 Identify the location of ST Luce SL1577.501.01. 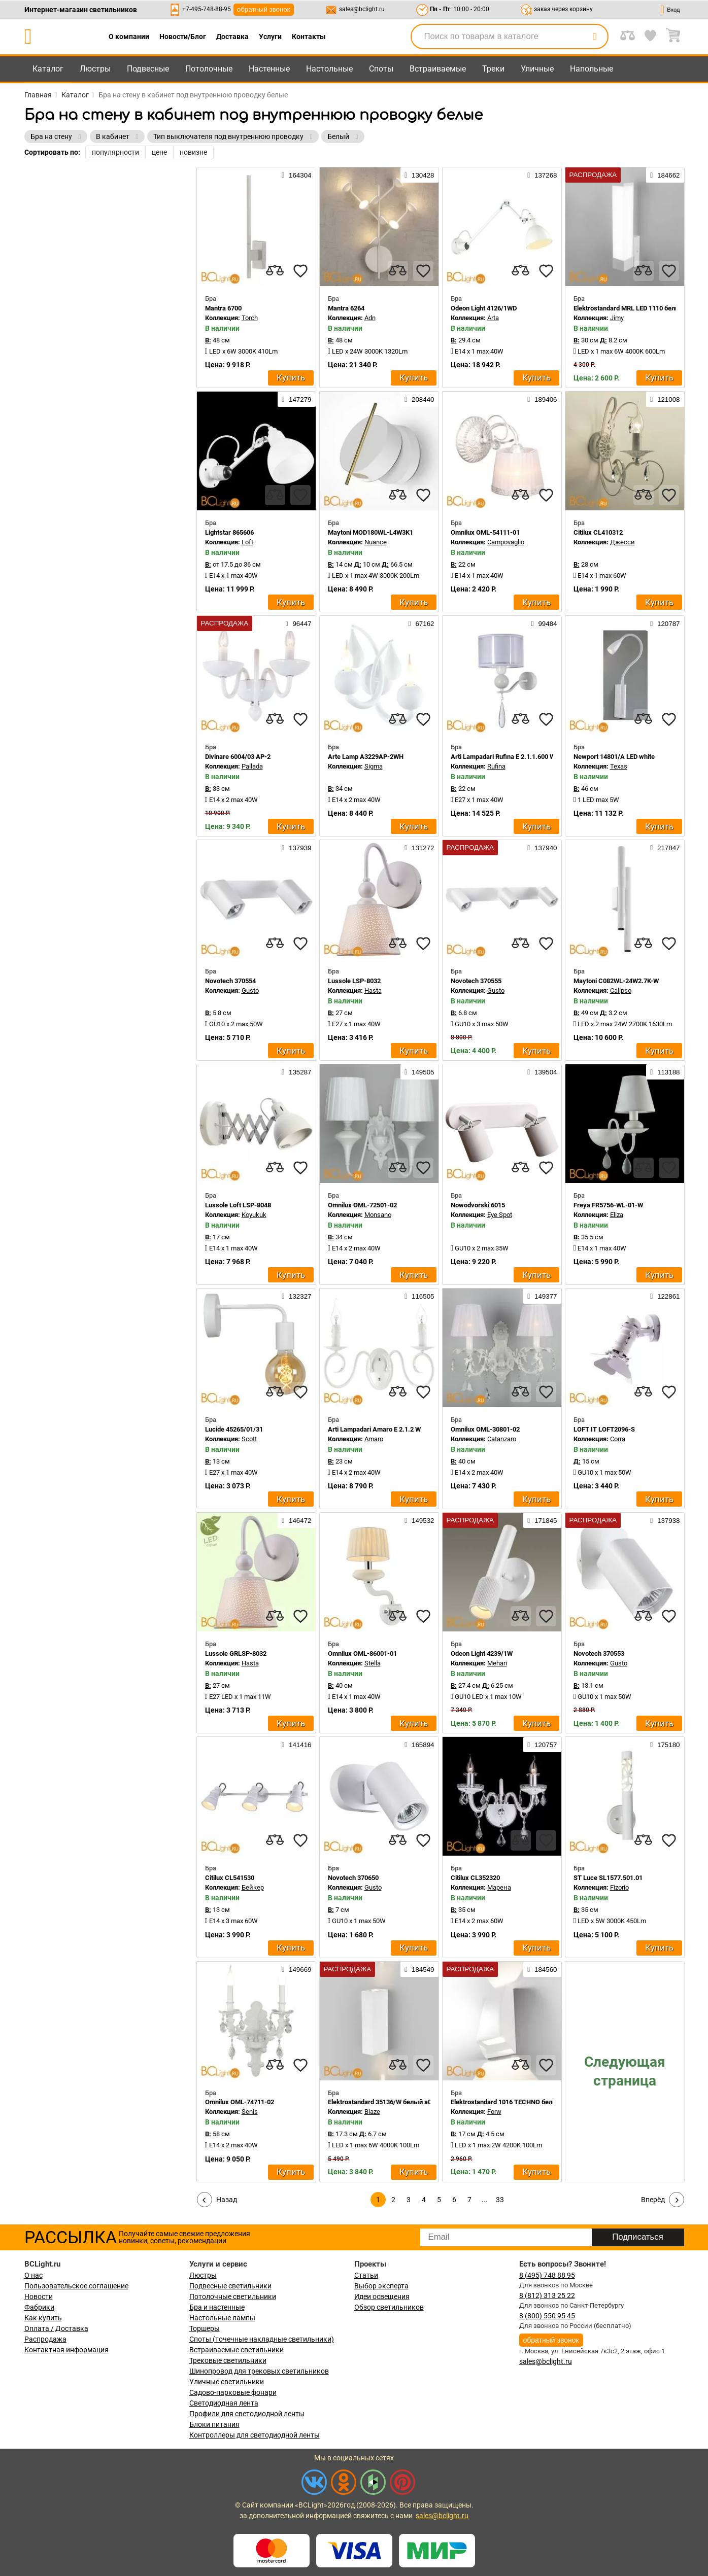
(608, 1878).